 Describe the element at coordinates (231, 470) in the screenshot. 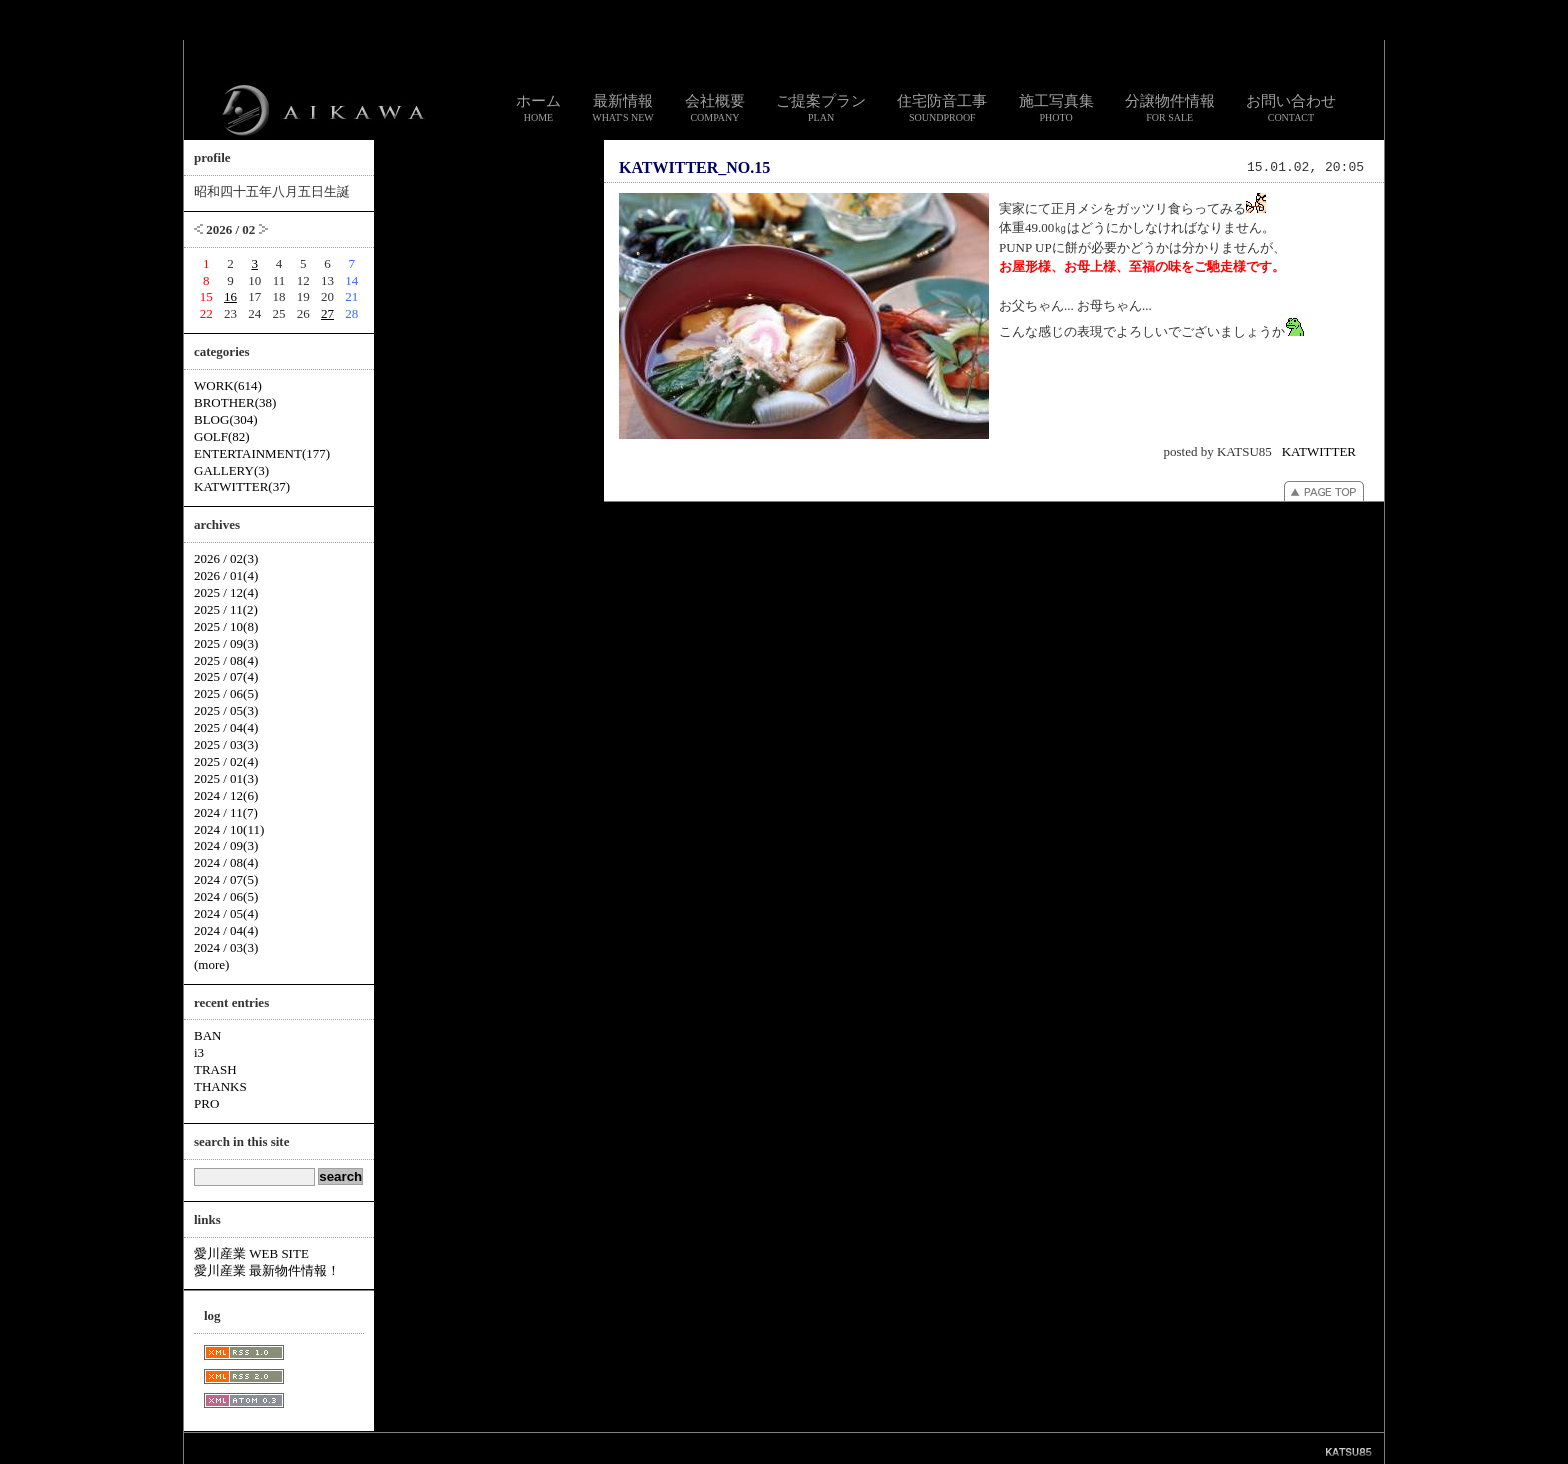

I see `GALLERY(3)` at that location.